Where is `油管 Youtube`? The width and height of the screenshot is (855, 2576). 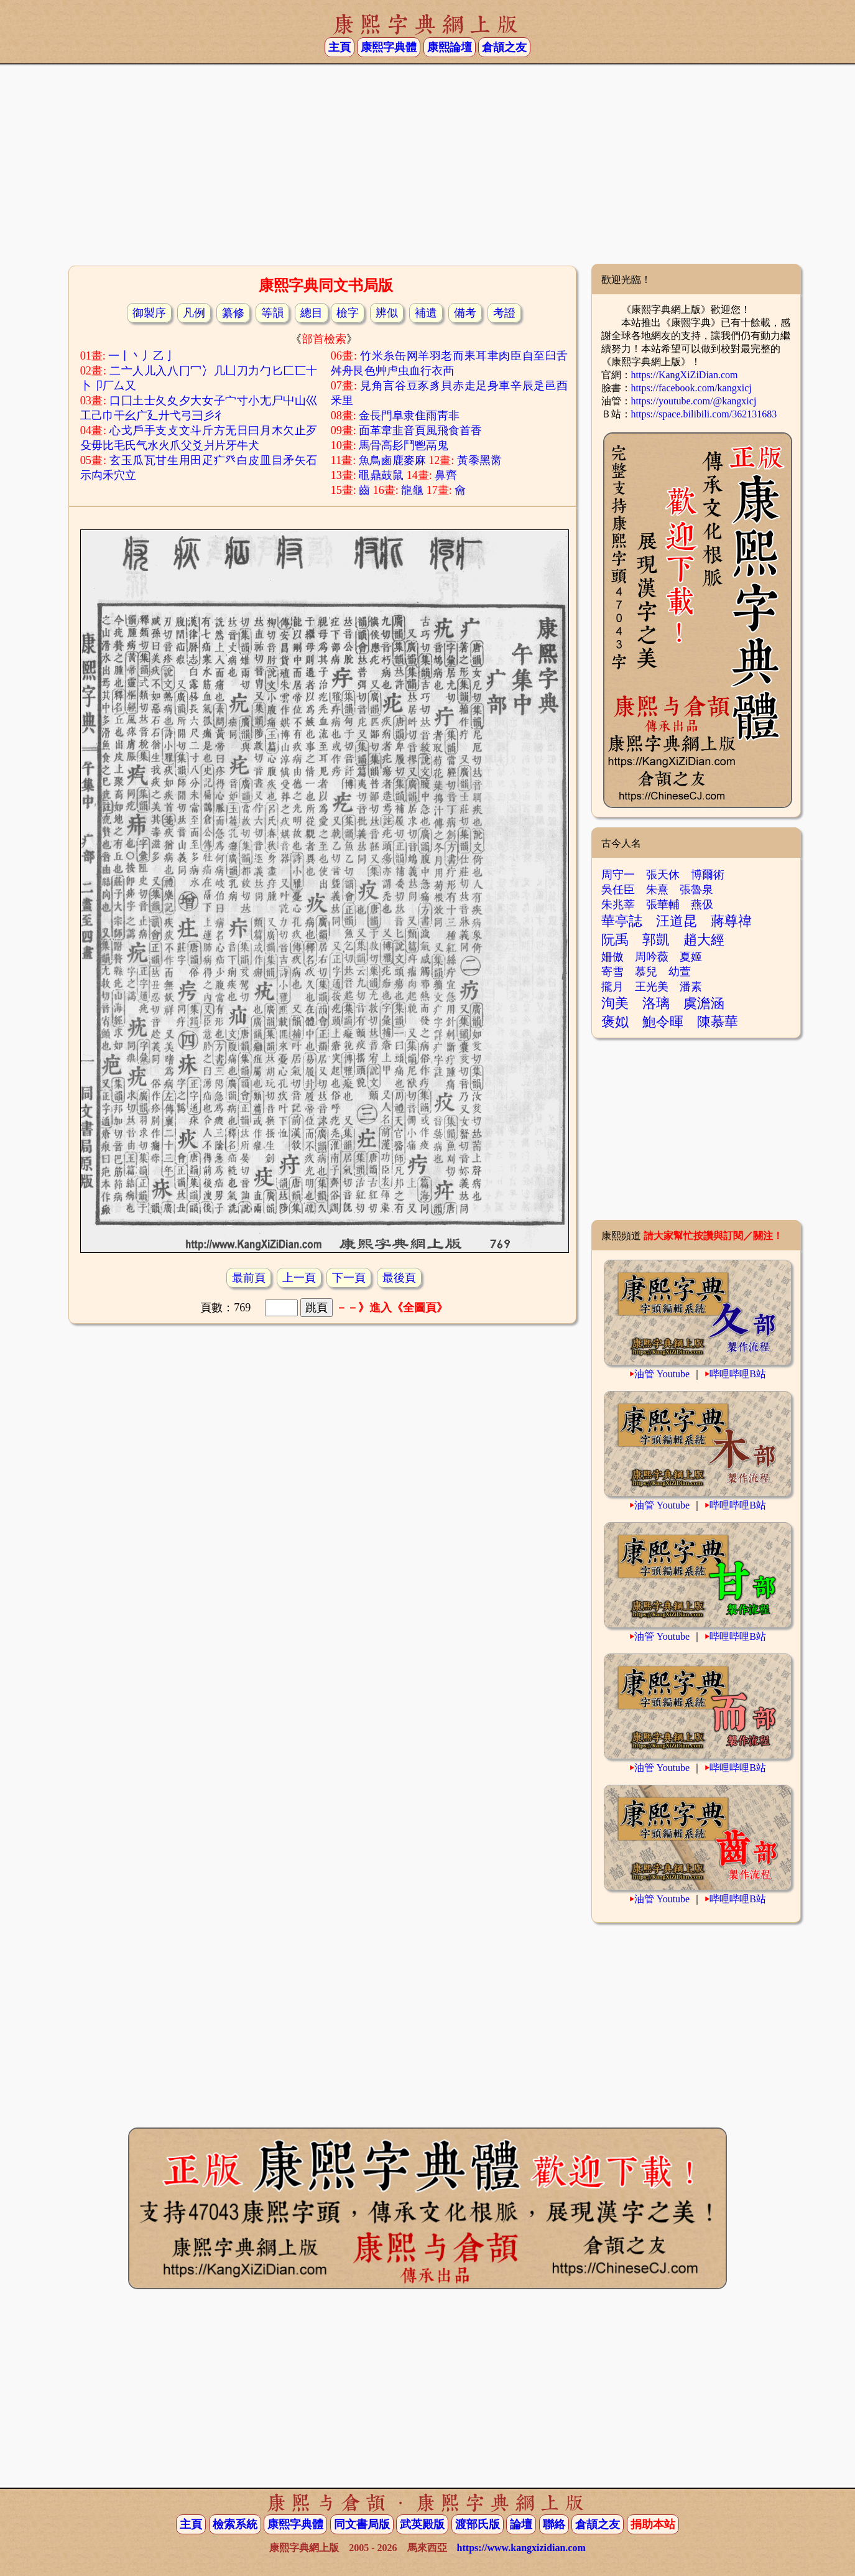
油管 Youtube is located at coordinates (662, 1374).